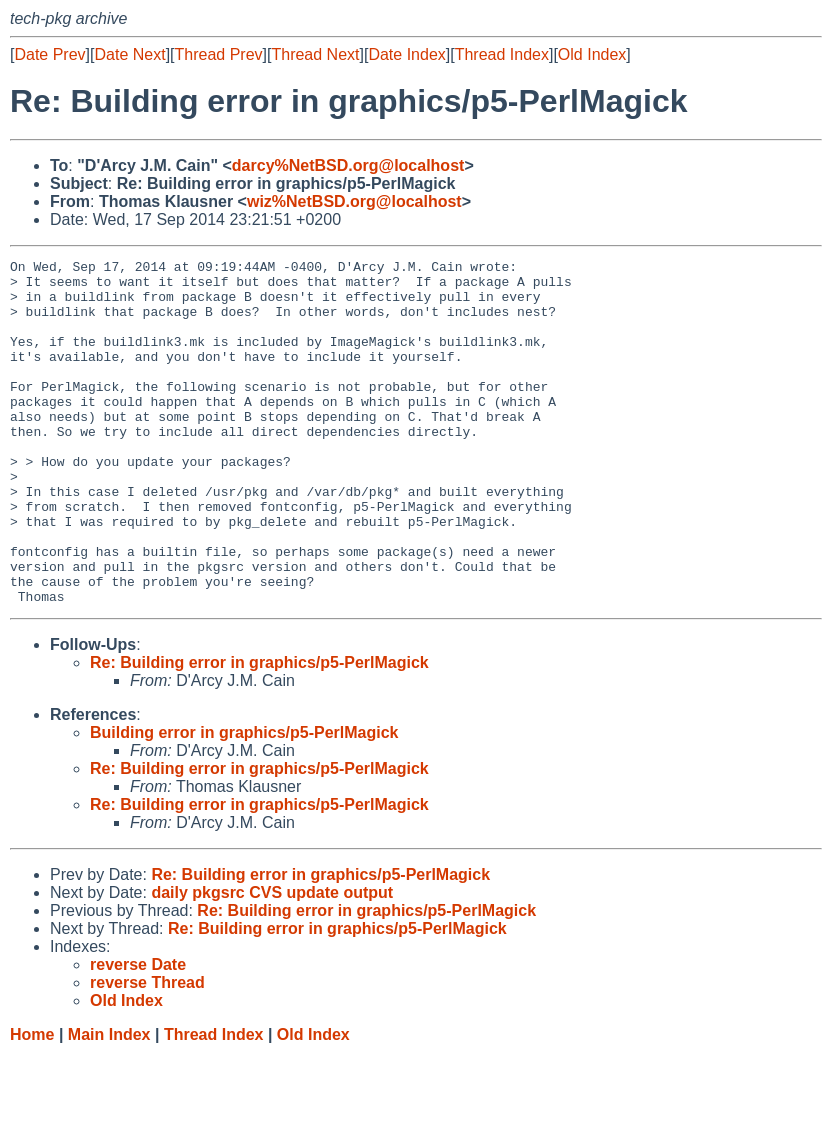 The width and height of the screenshot is (832, 1123). Describe the element at coordinates (244, 801) in the screenshot. I see `Building error in graphics/p5-PerlMagick` at that location.